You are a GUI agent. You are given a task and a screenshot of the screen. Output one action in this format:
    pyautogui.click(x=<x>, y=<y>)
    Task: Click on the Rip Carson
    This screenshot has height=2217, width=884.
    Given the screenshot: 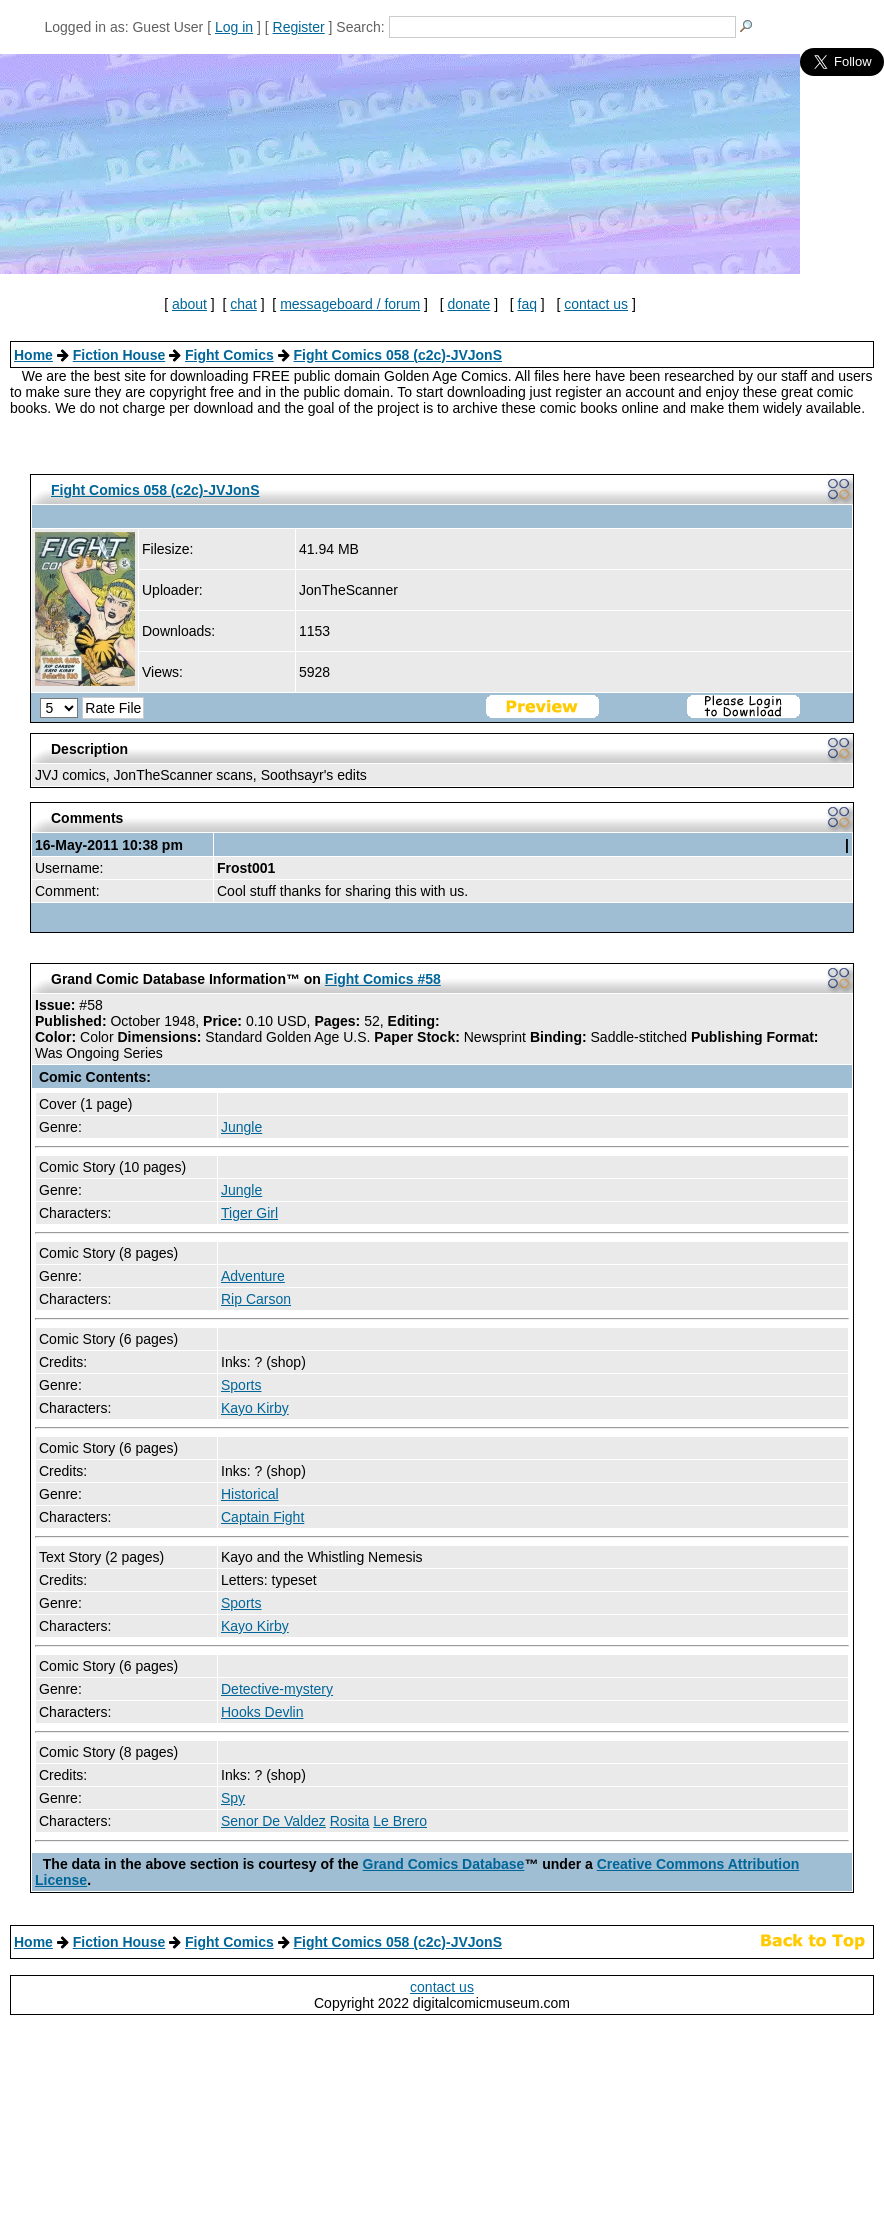 What is the action you would take?
    pyautogui.click(x=256, y=1299)
    